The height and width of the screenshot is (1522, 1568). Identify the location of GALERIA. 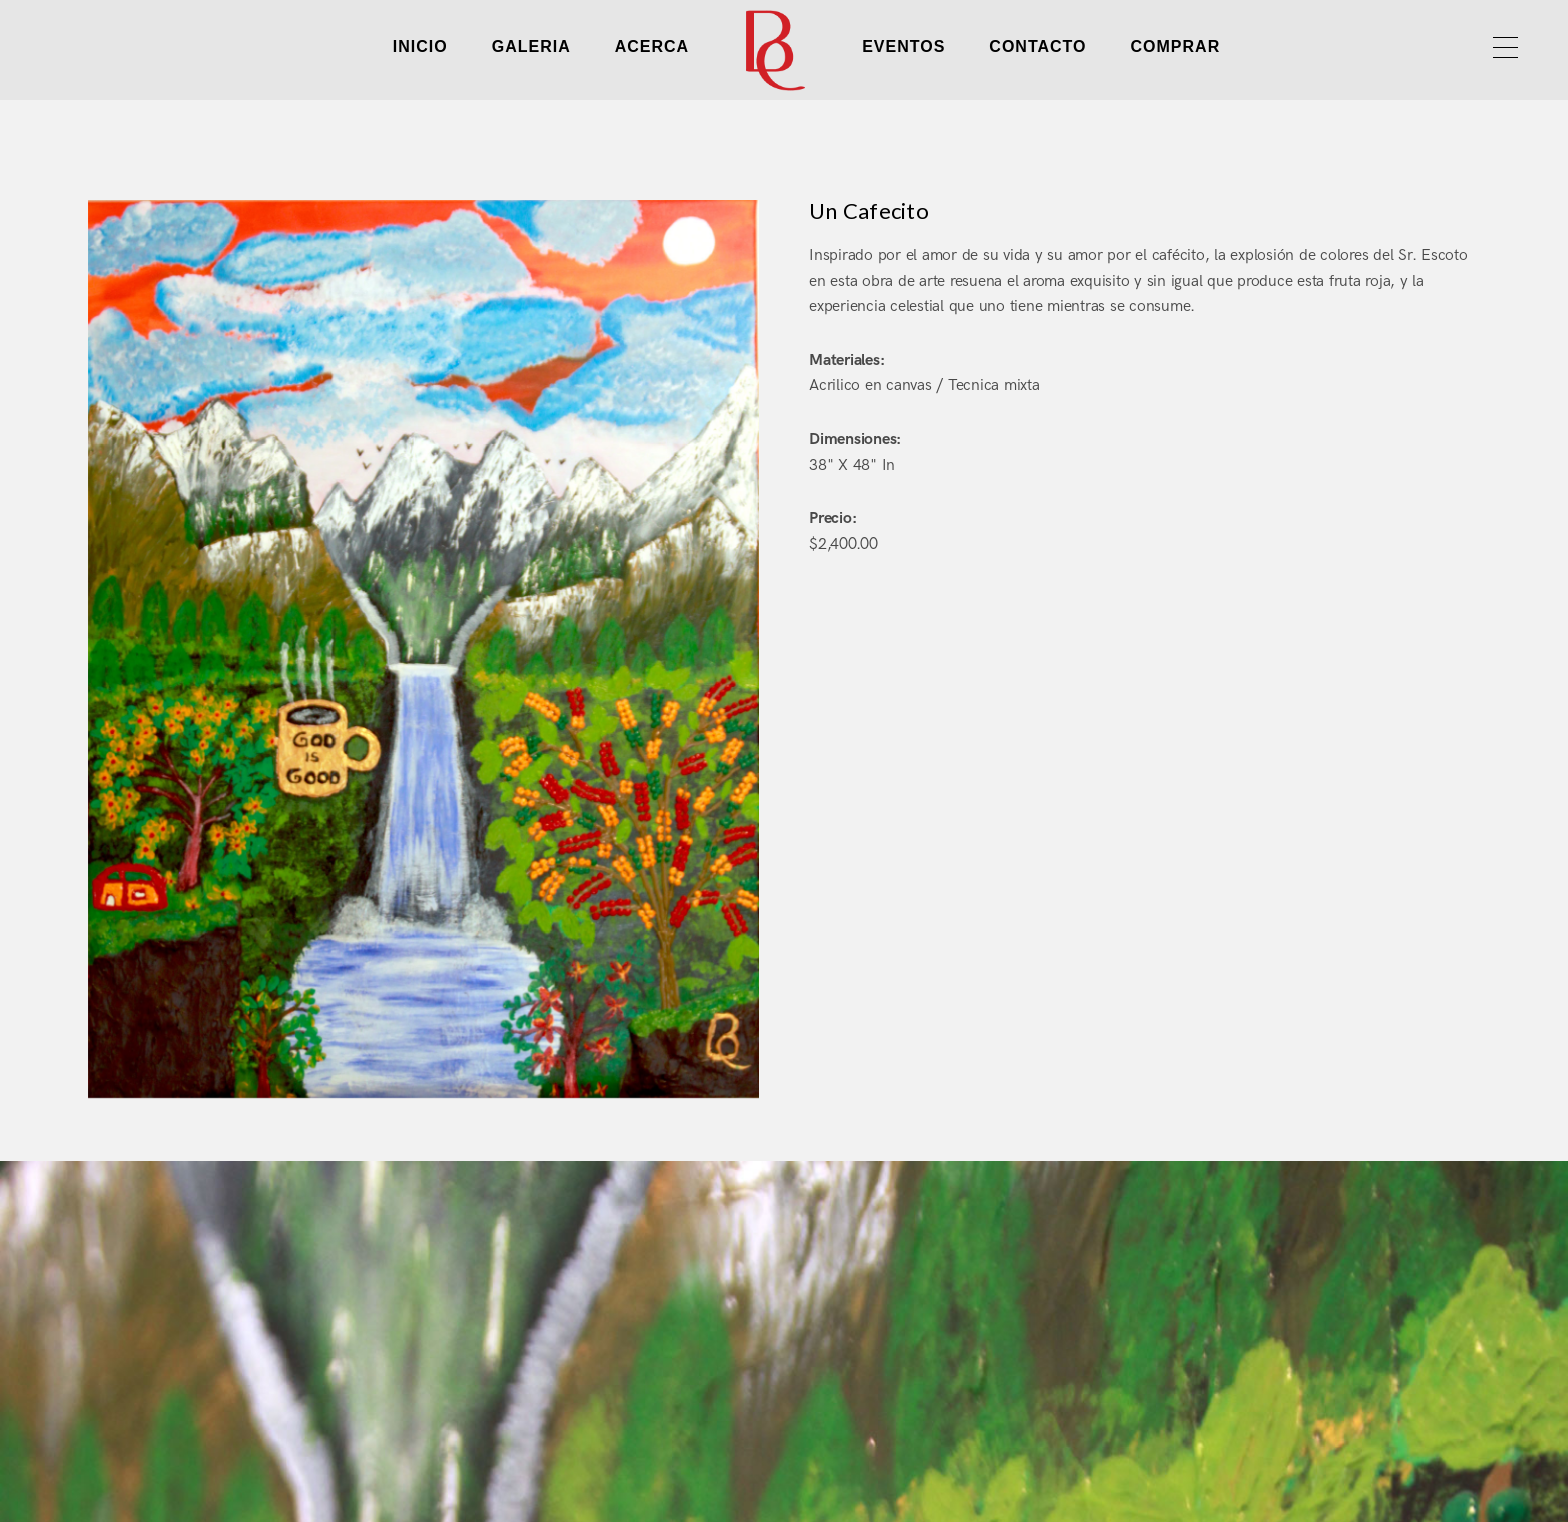
(531, 46).